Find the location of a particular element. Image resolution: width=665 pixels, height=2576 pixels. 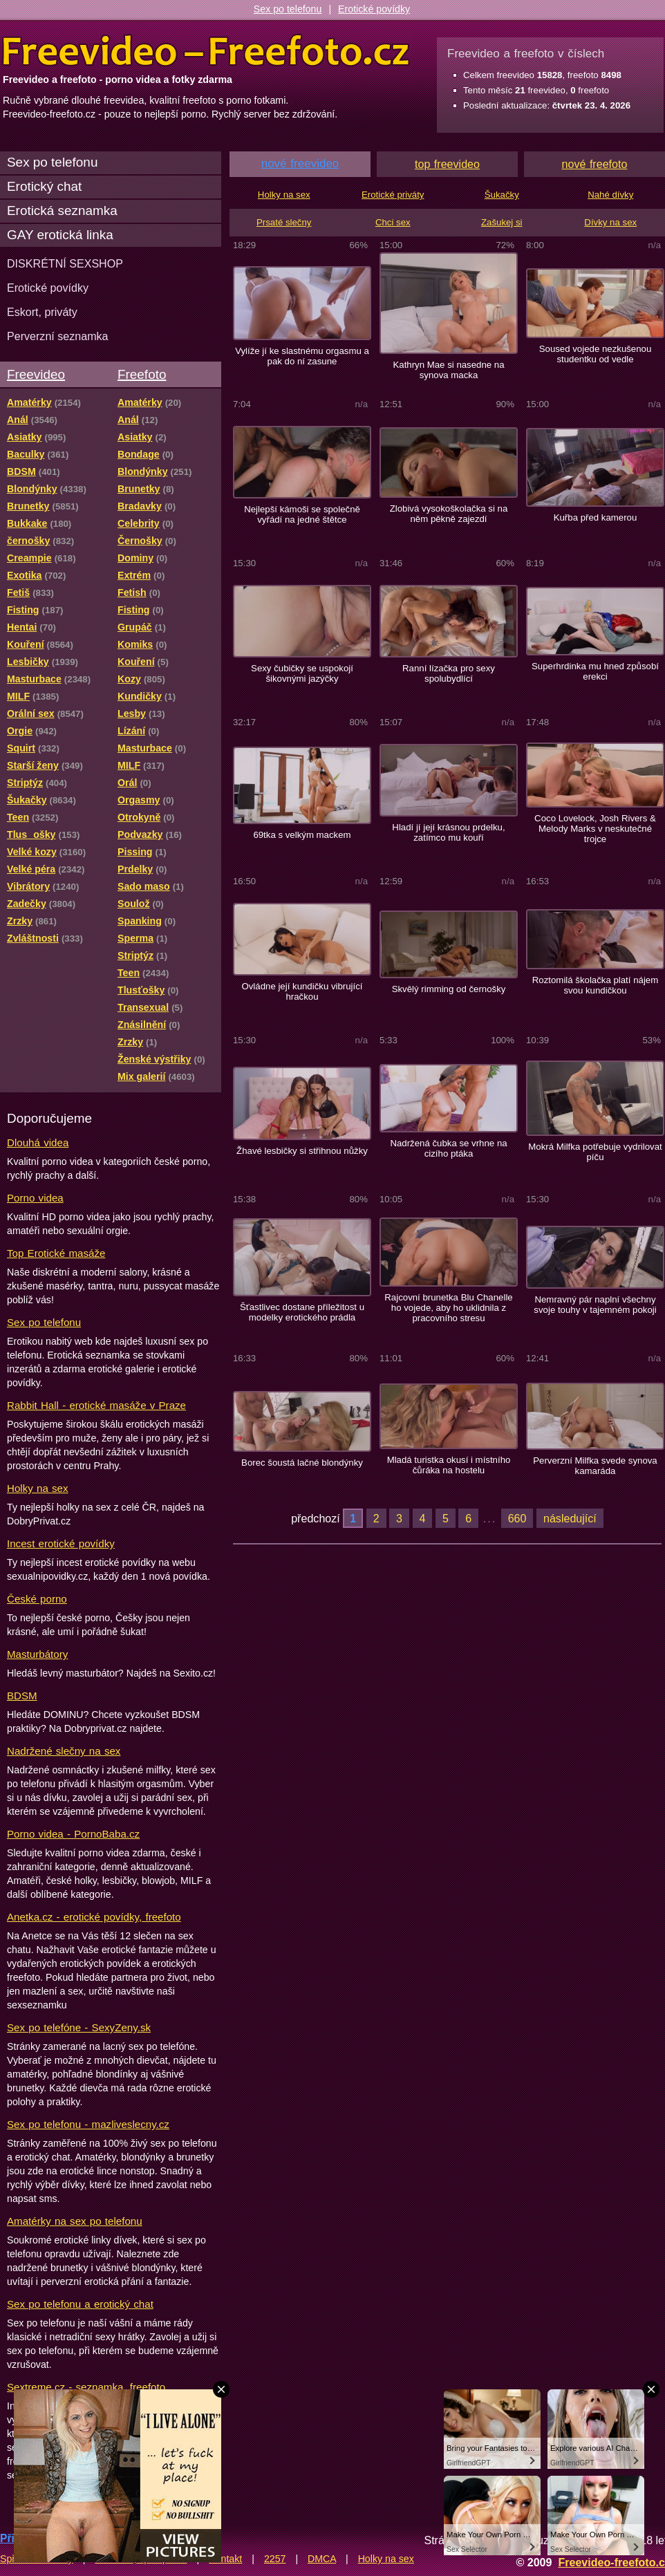

Vylíže jí ke slastnému orgasmu a pak do ní zasune is located at coordinates (302, 356).